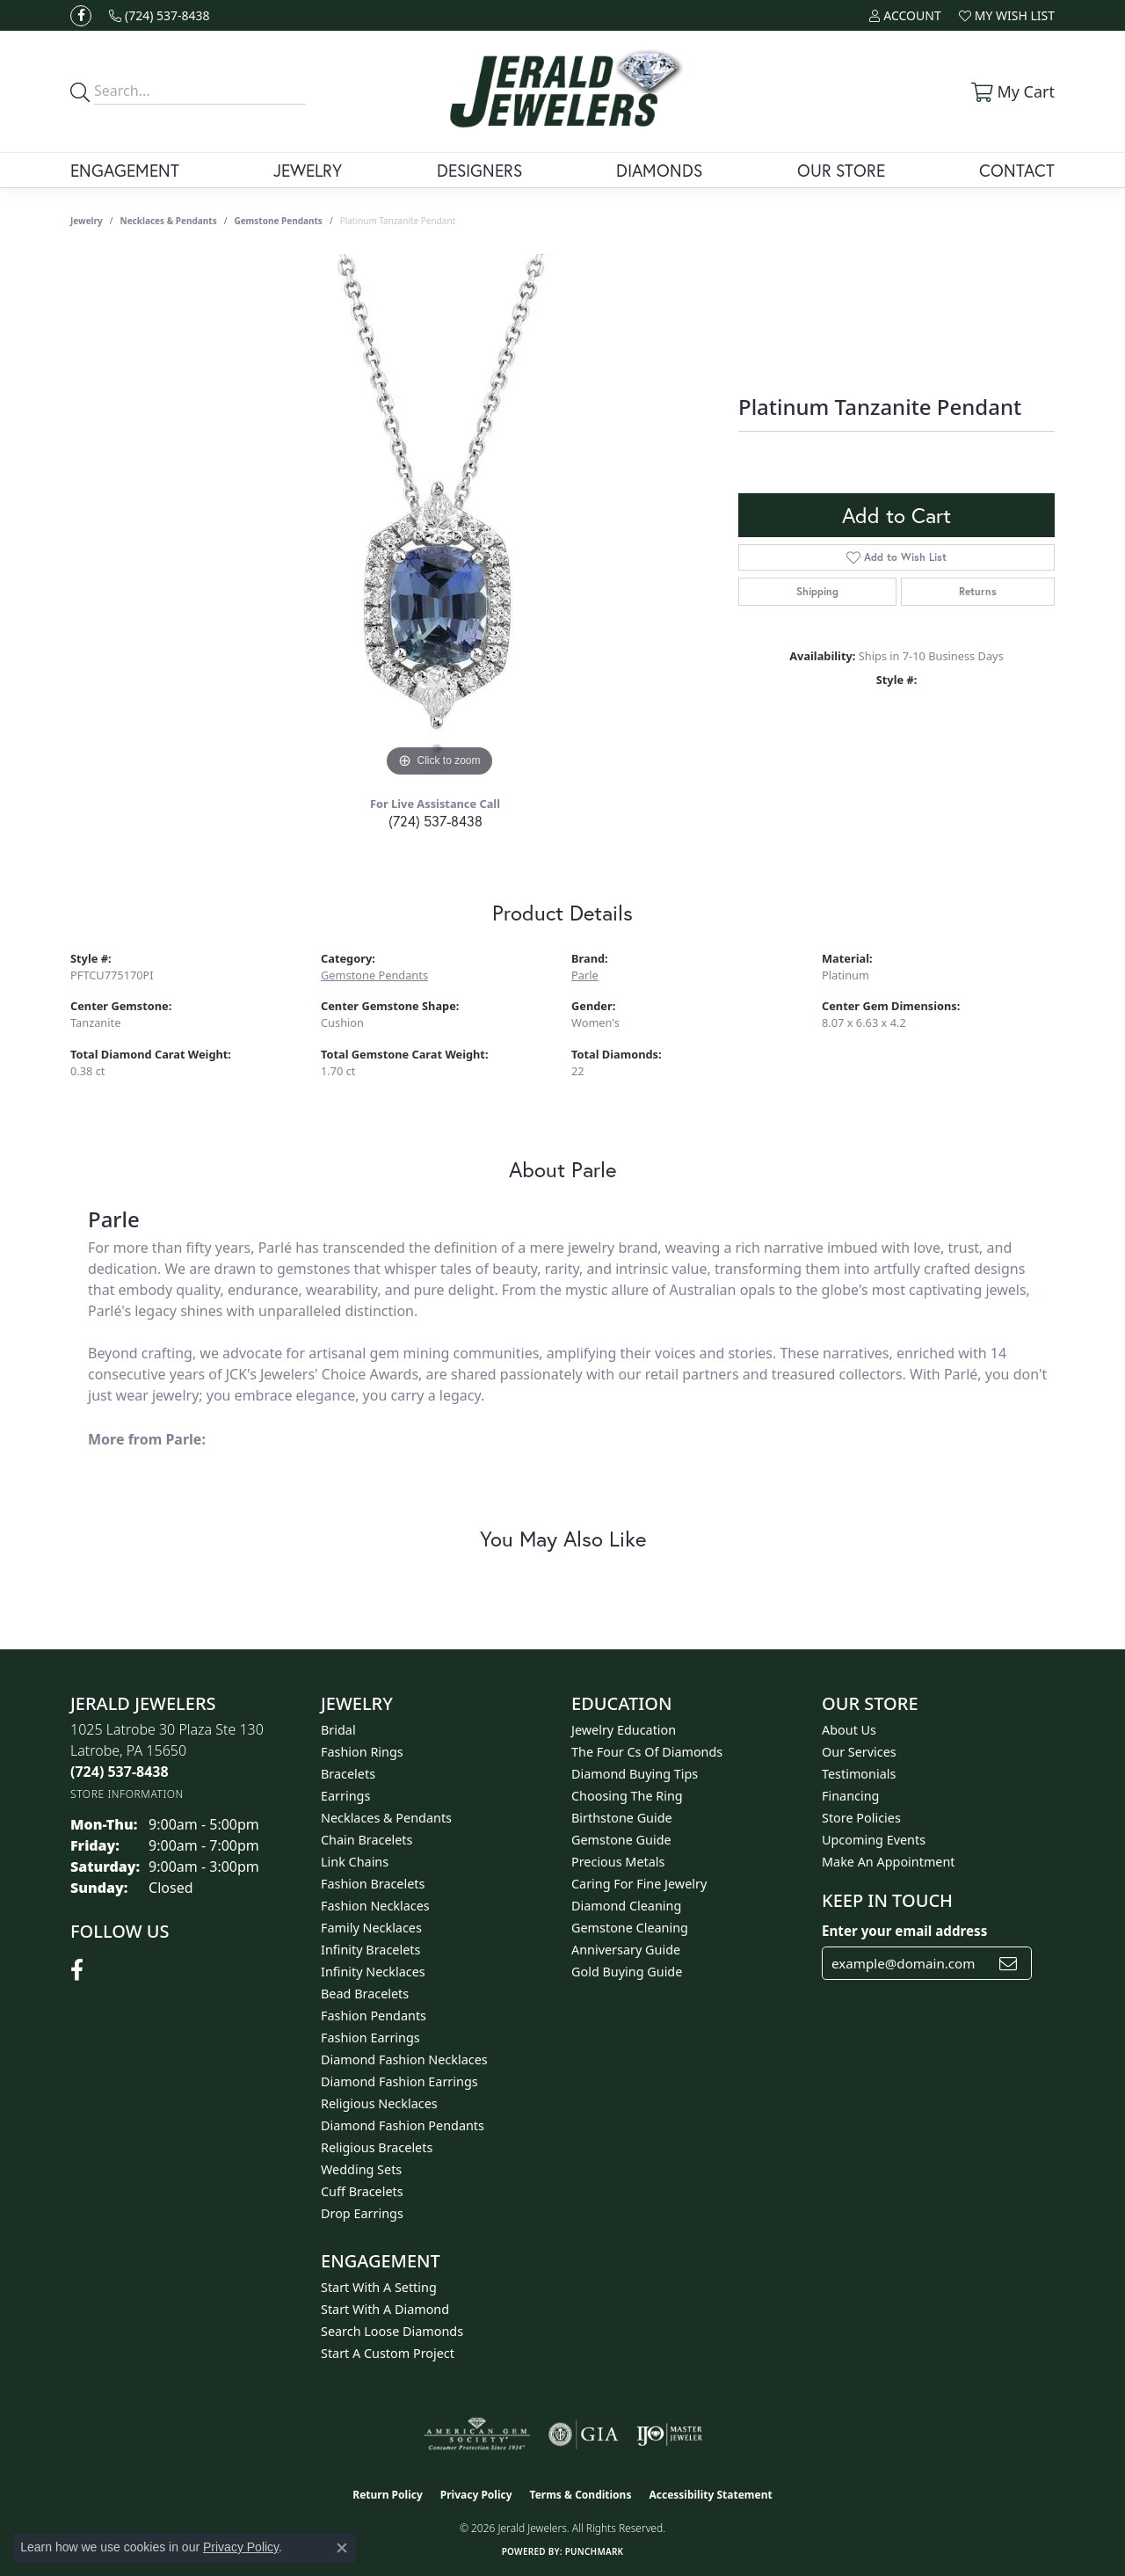 This screenshot has height=2576, width=1125. Describe the element at coordinates (371, 1927) in the screenshot. I see `Family Necklaces [menuitem]` at that location.